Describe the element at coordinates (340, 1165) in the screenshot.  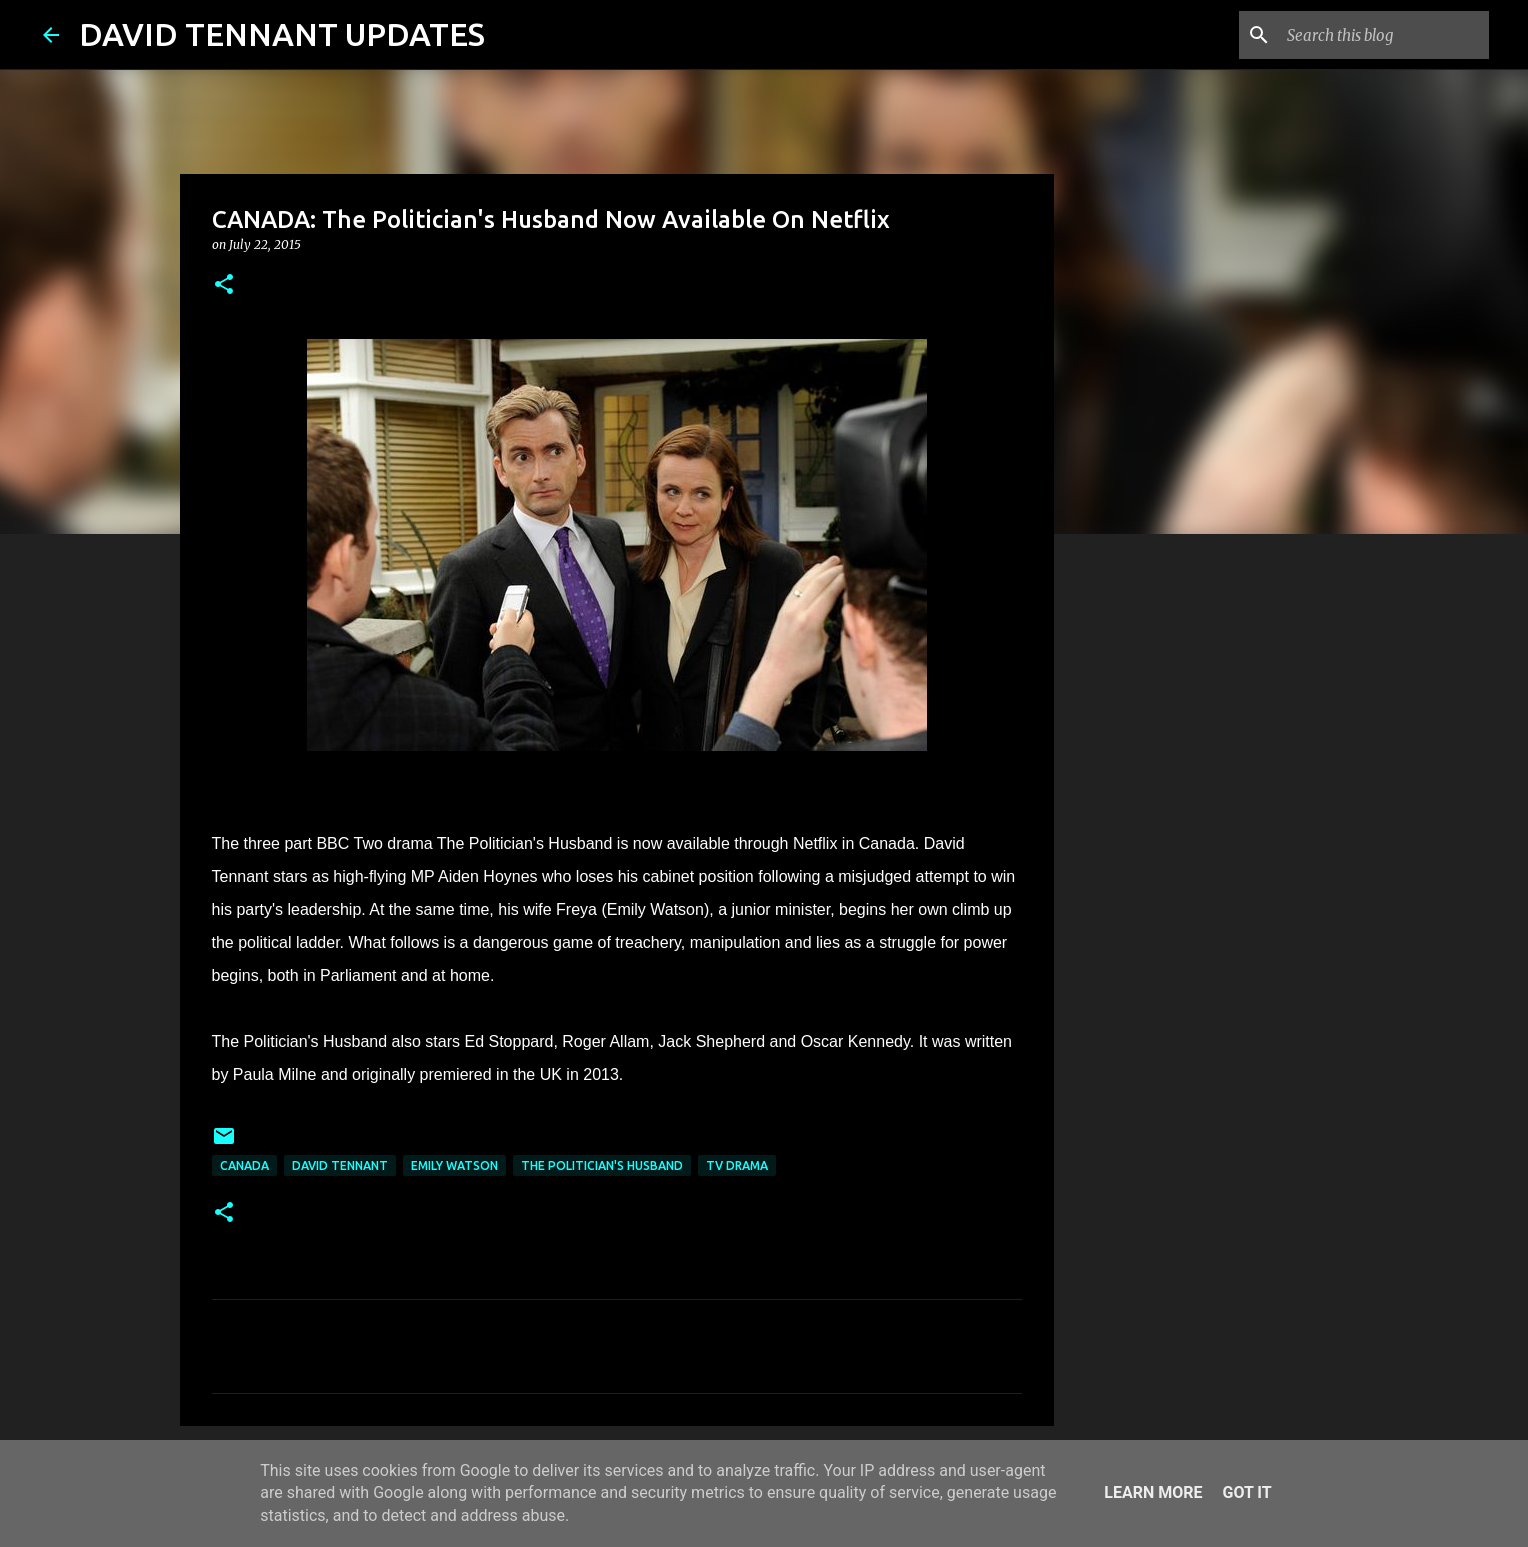
I see `David Tennant` at that location.